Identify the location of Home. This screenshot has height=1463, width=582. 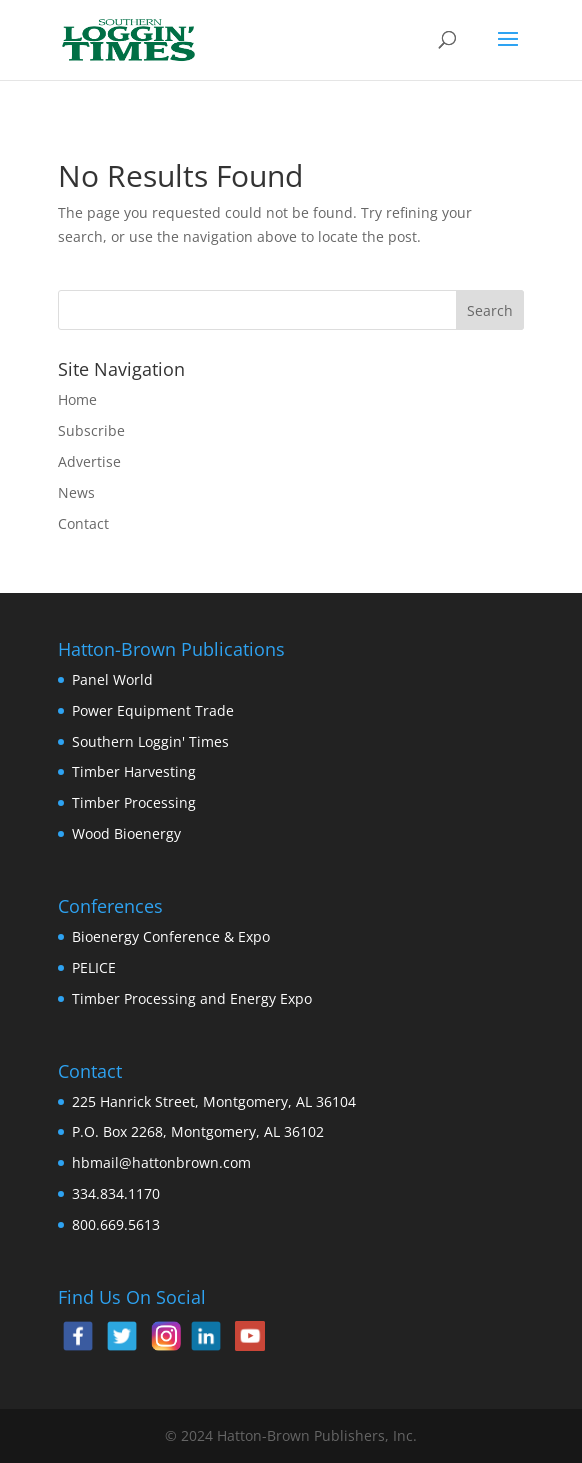
(77, 399).